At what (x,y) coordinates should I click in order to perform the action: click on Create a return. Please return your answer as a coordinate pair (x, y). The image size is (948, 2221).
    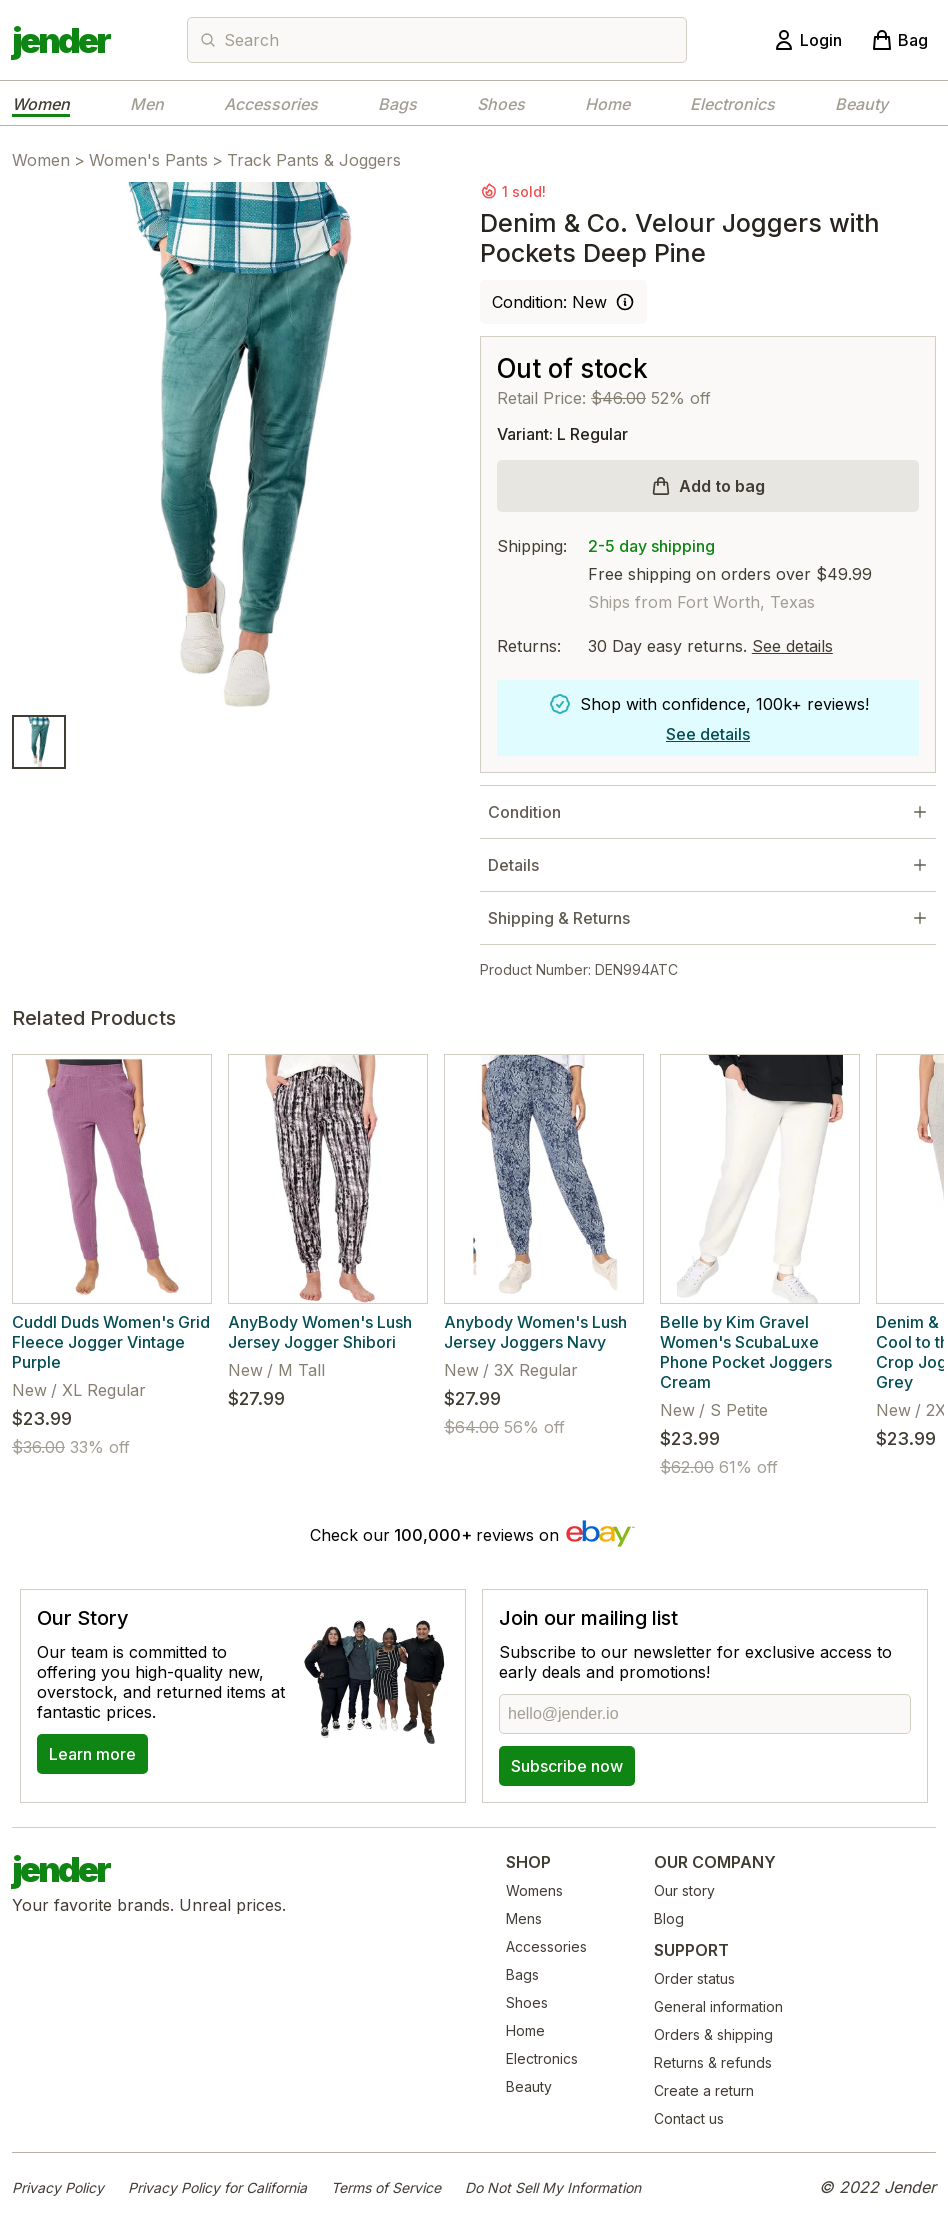
    Looking at the image, I should click on (704, 2090).